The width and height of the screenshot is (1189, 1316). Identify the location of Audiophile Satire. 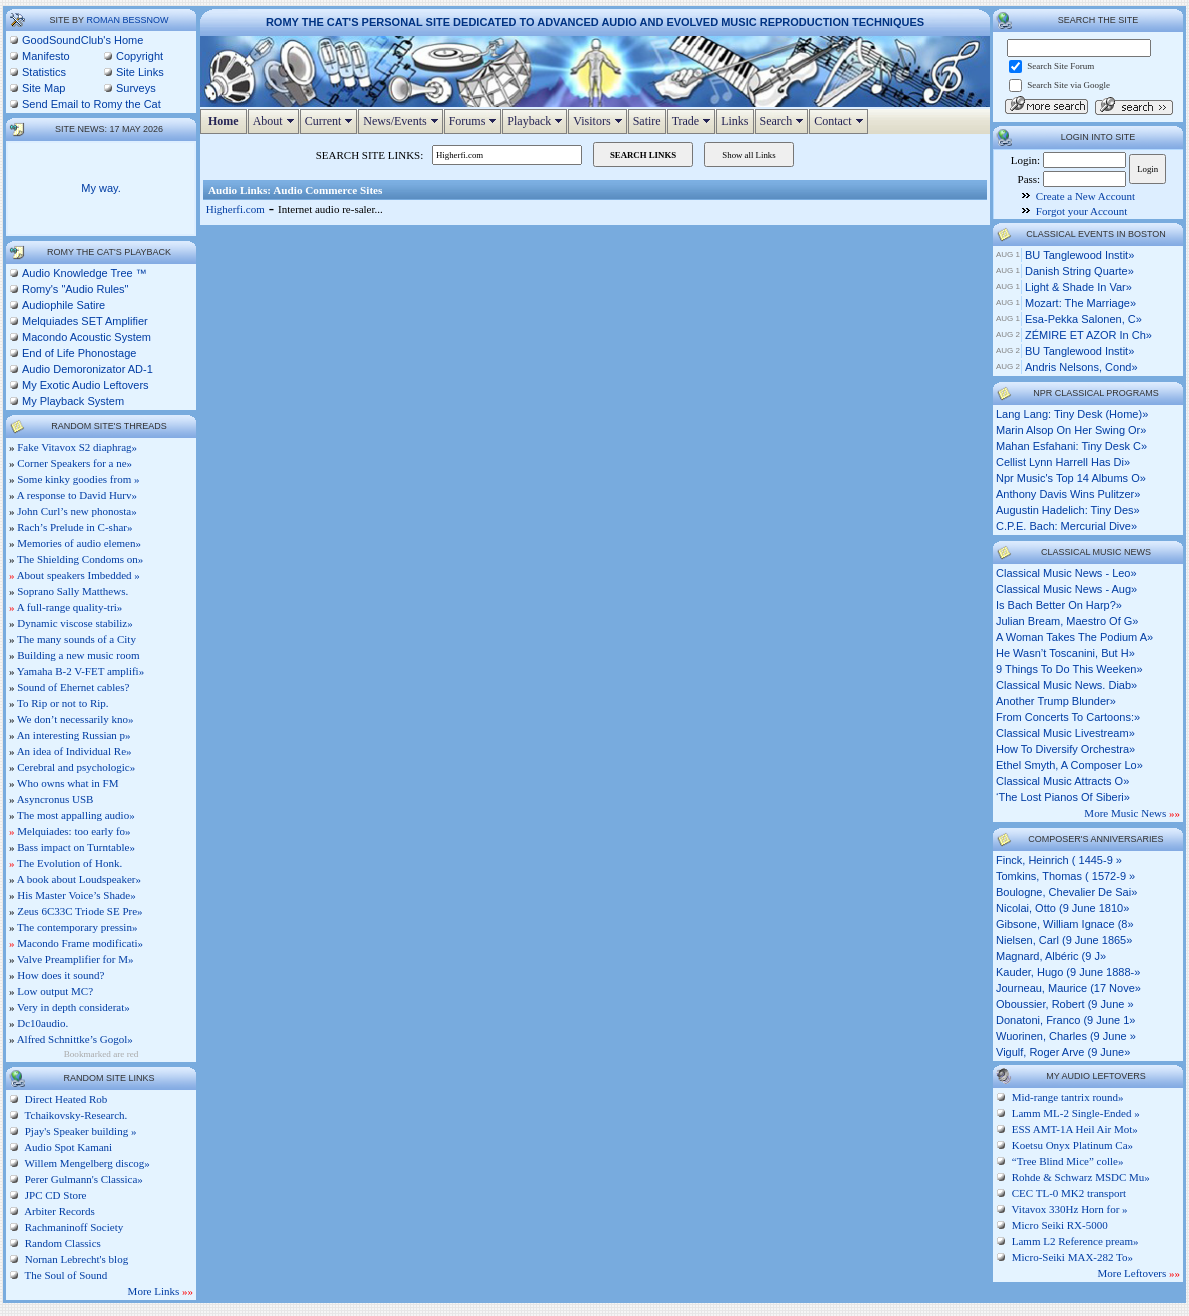
(63, 305).